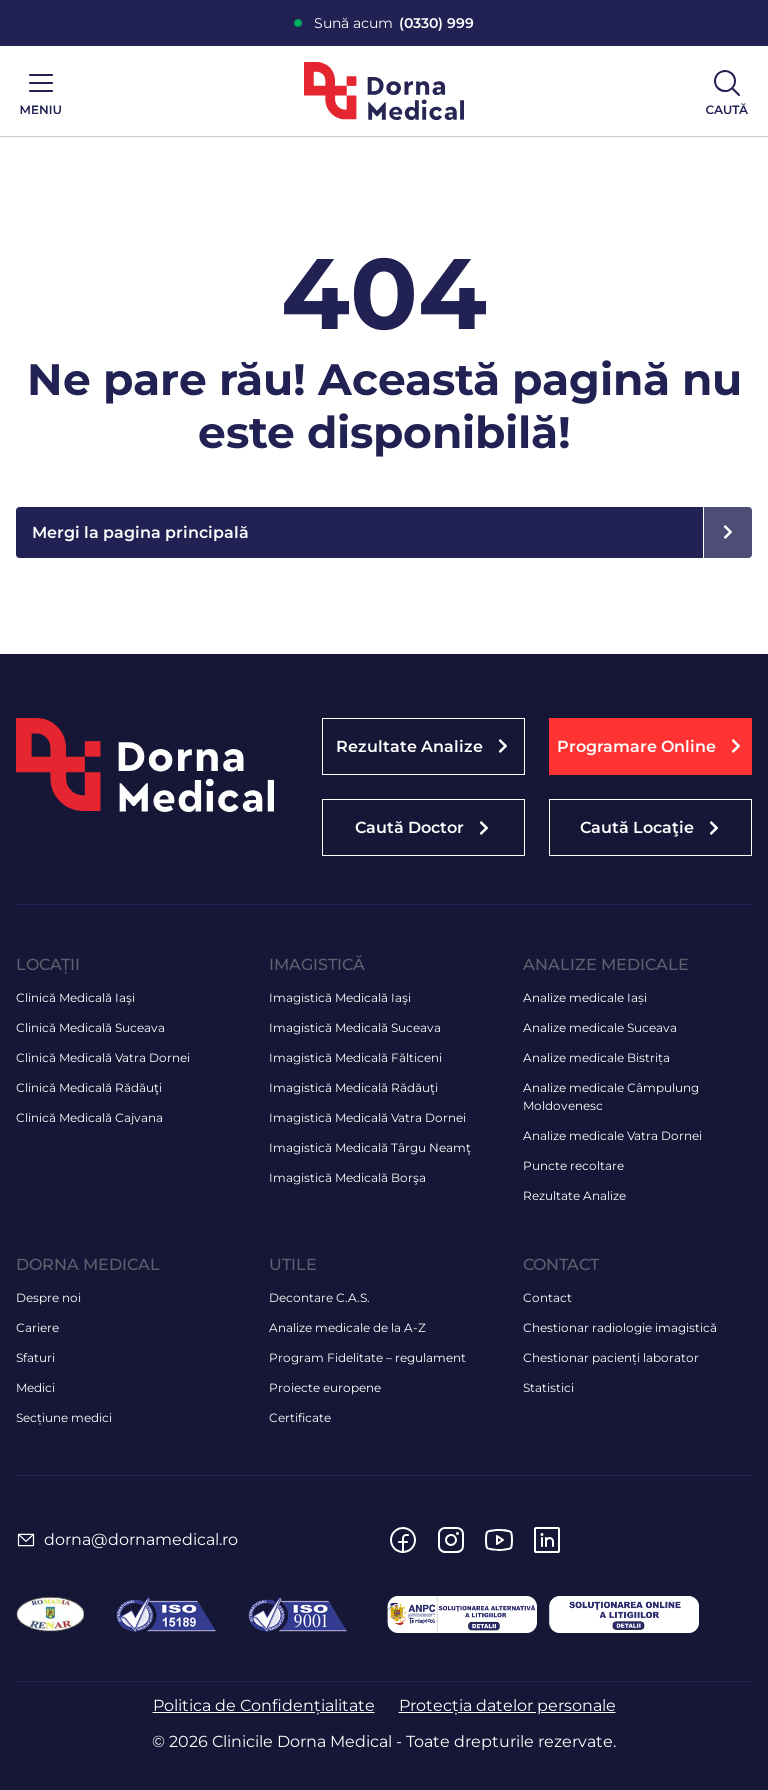 The height and width of the screenshot is (1790, 768). I want to click on Analize medicale Suceava, so click(600, 1027).